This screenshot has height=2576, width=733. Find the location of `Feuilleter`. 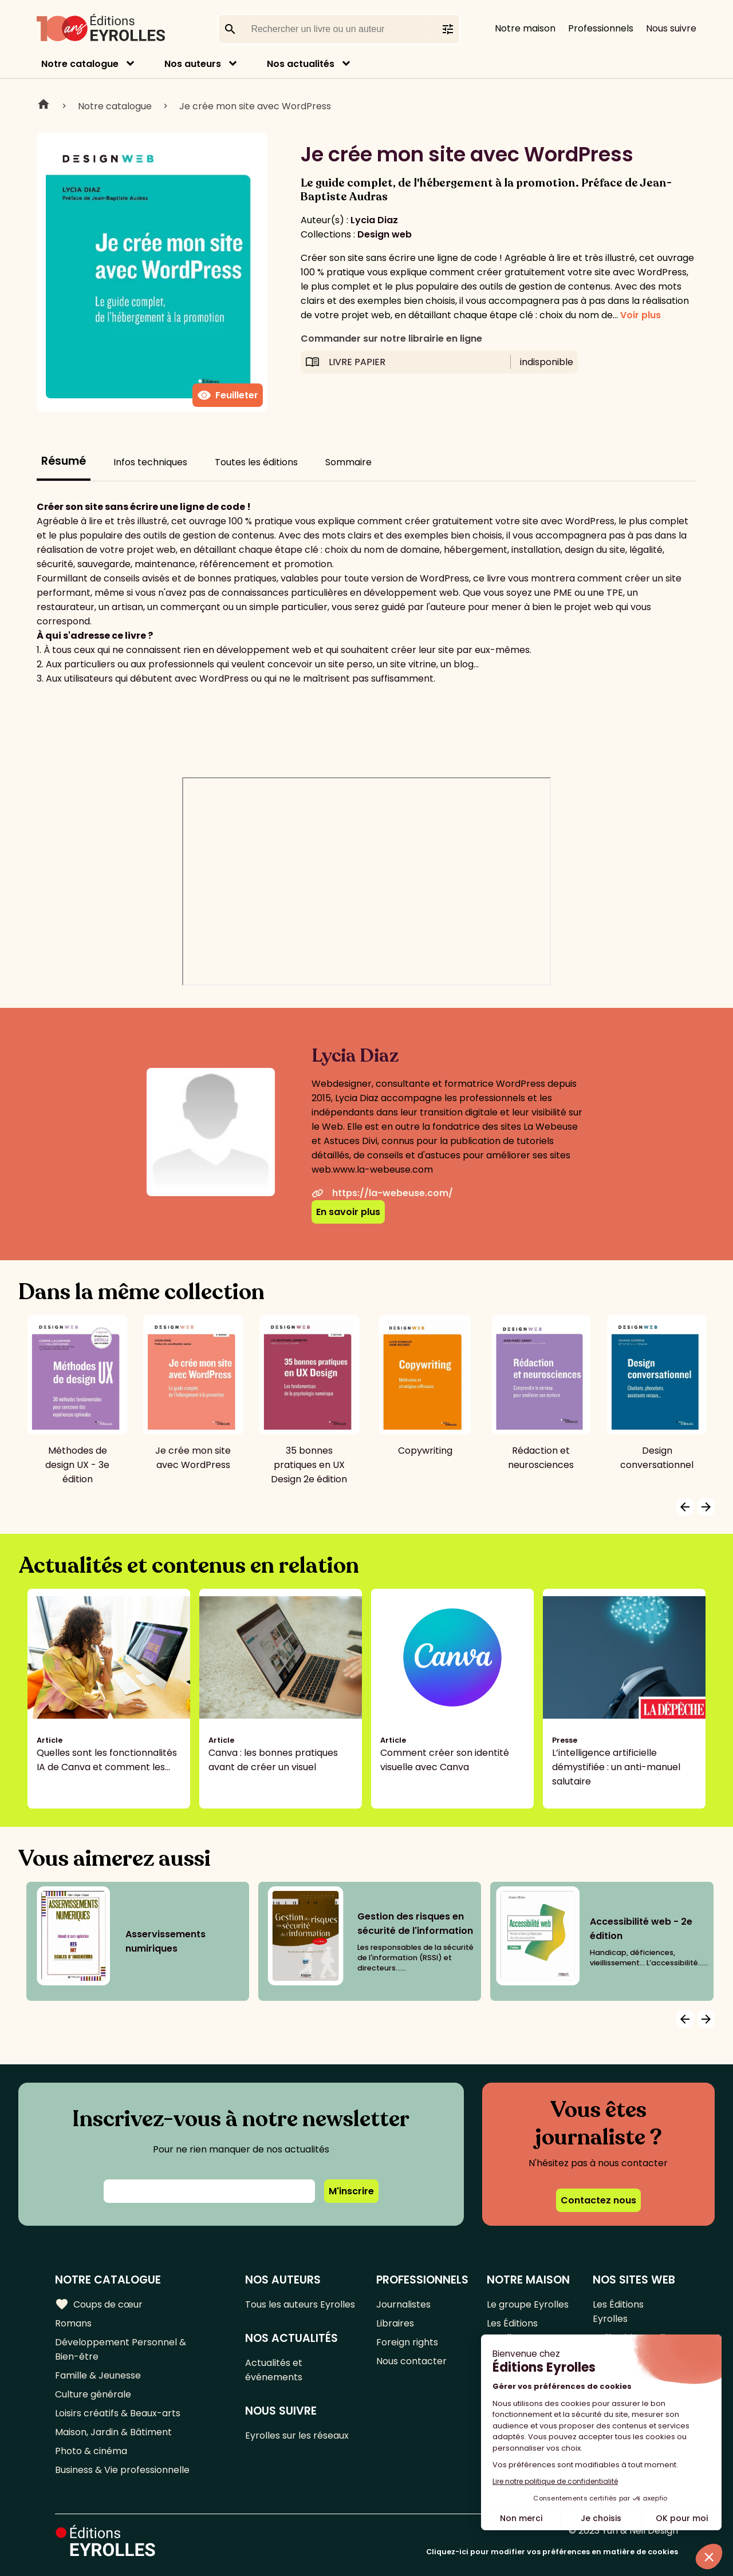

Feuilleter is located at coordinates (227, 395).